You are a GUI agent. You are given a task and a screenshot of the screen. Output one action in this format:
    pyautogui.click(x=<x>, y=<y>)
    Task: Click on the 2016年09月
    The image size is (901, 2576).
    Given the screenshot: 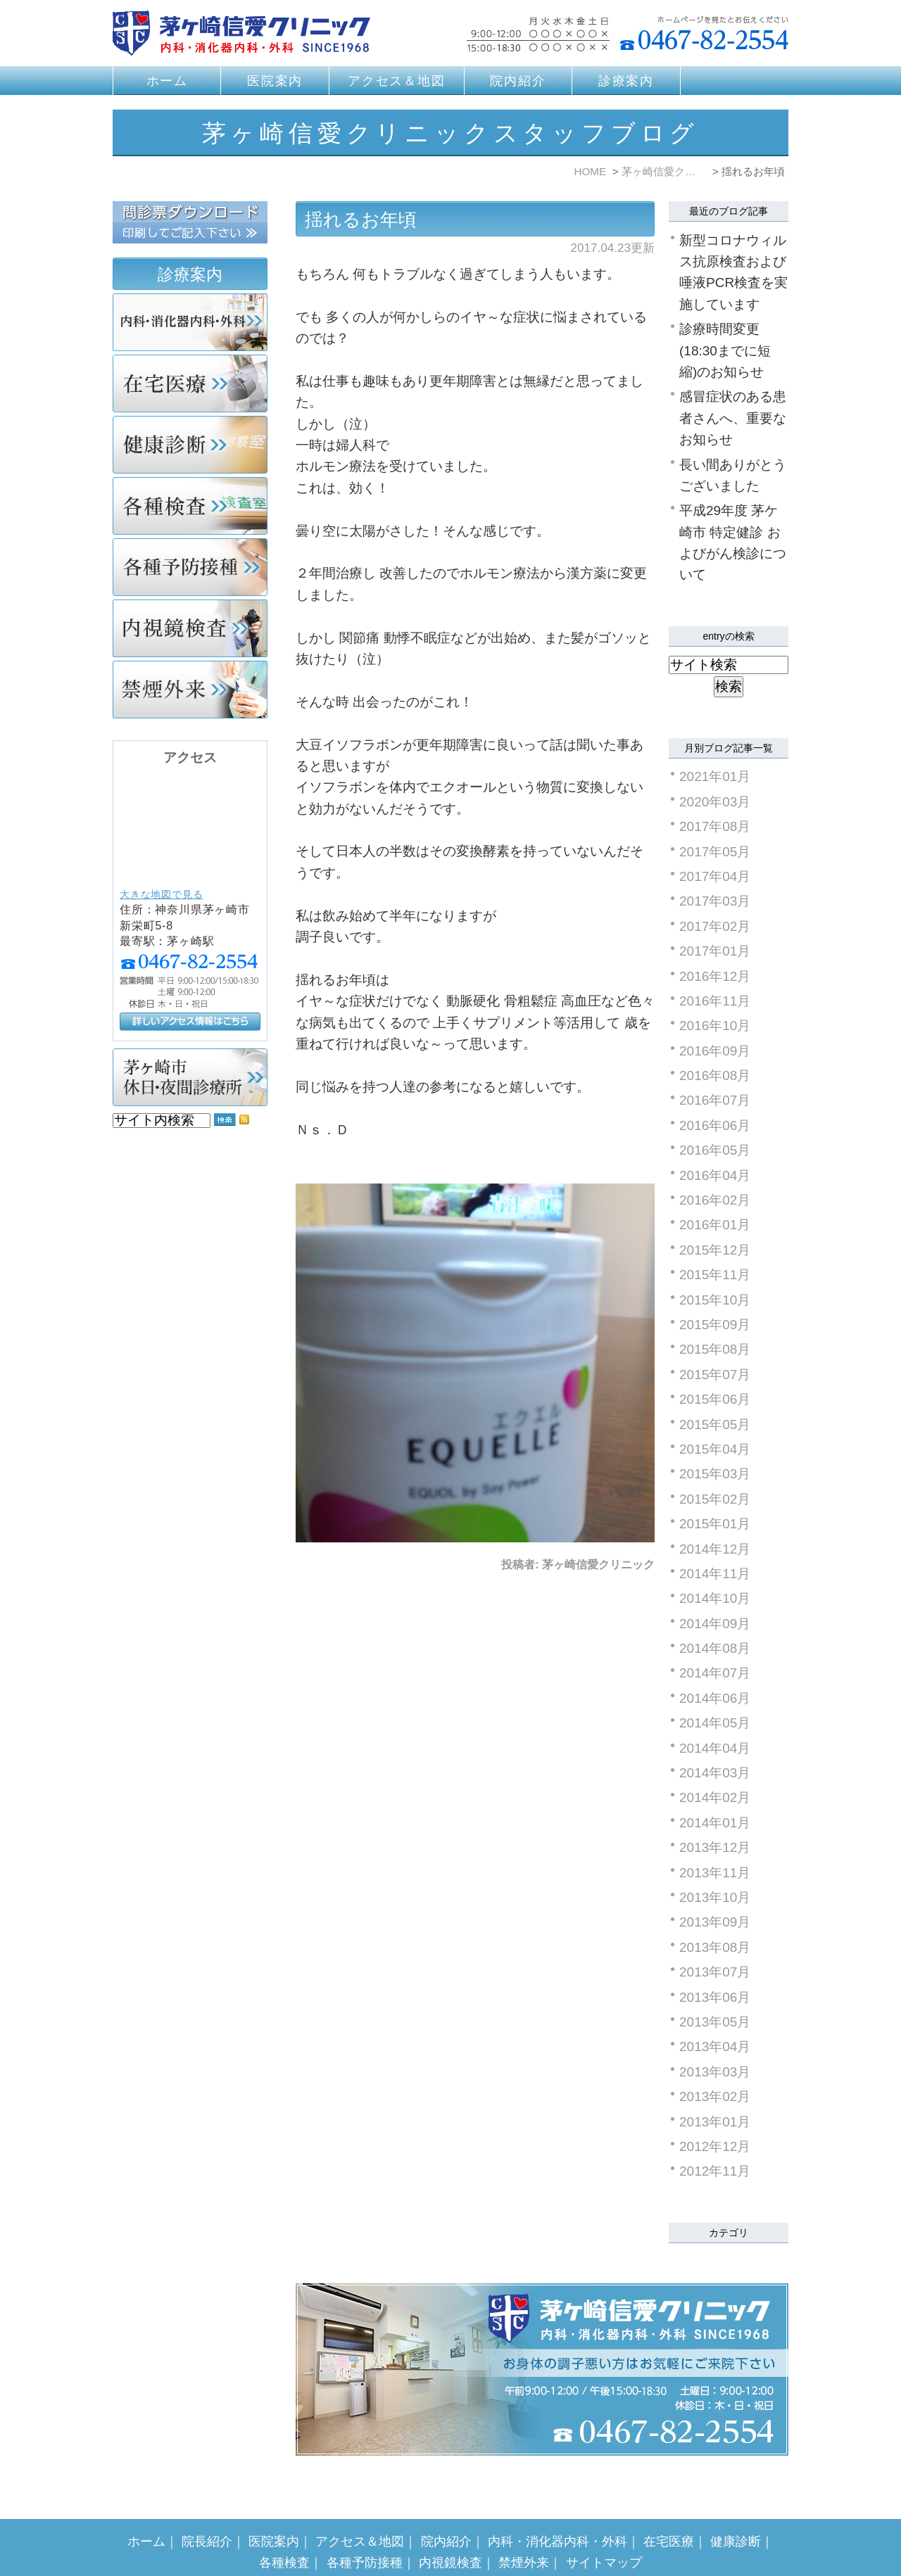 What is the action you would take?
    pyautogui.click(x=714, y=1050)
    